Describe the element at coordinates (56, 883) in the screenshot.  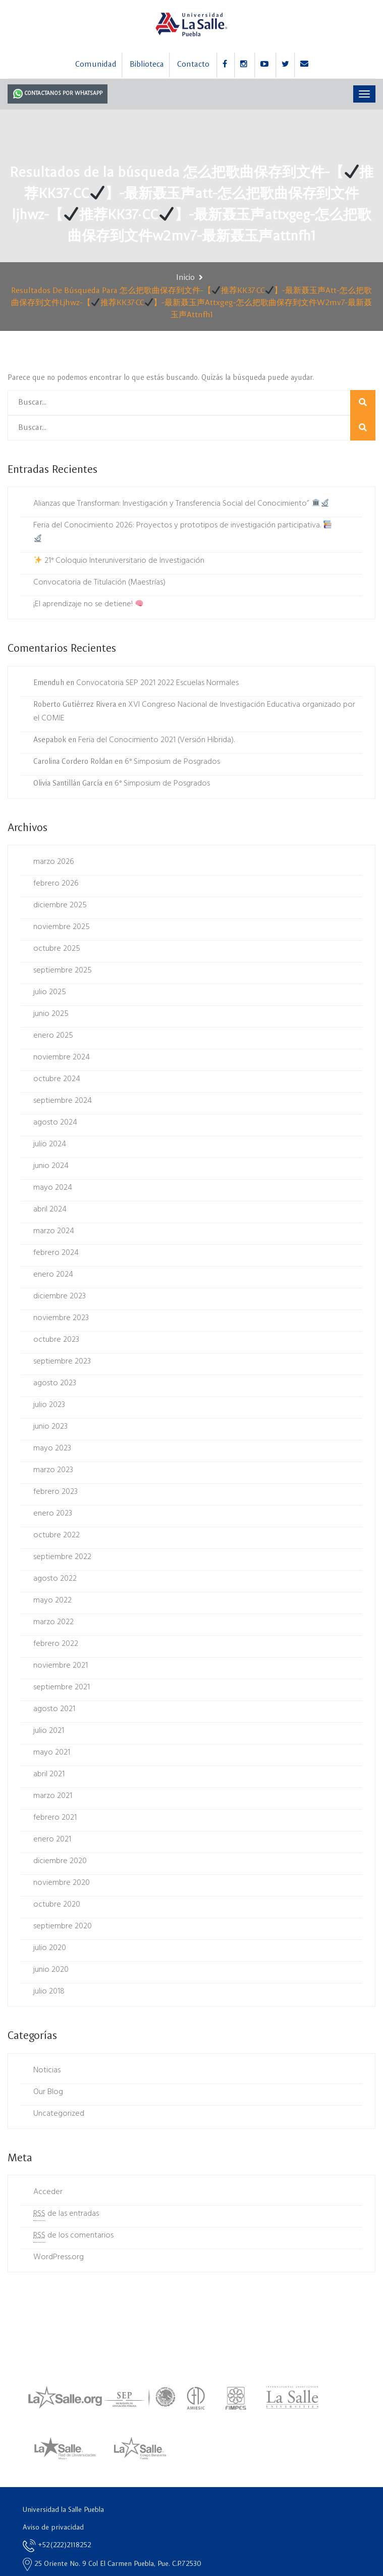
I see `febrero 2026` at that location.